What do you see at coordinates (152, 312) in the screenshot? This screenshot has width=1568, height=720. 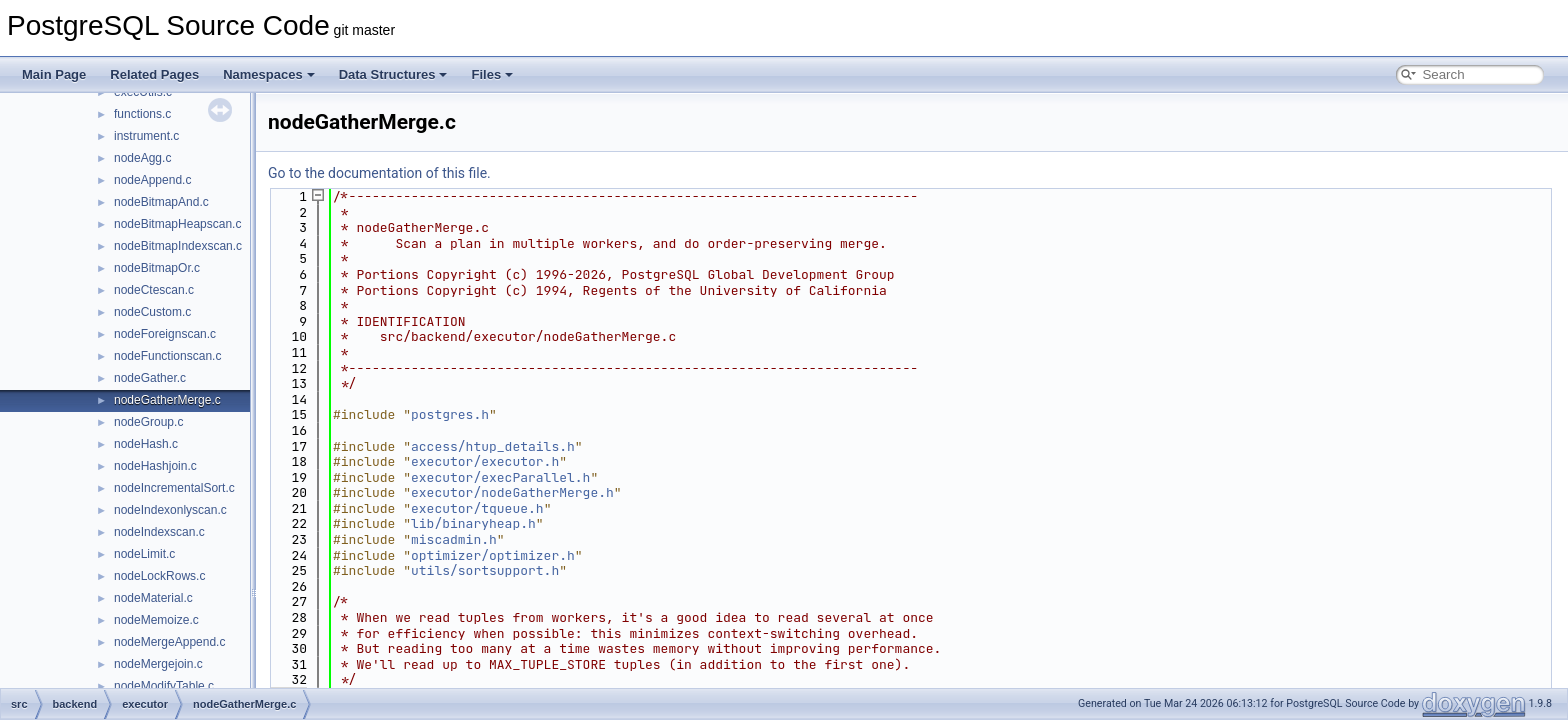 I see `nodeCustom.c` at bounding box center [152, 312].